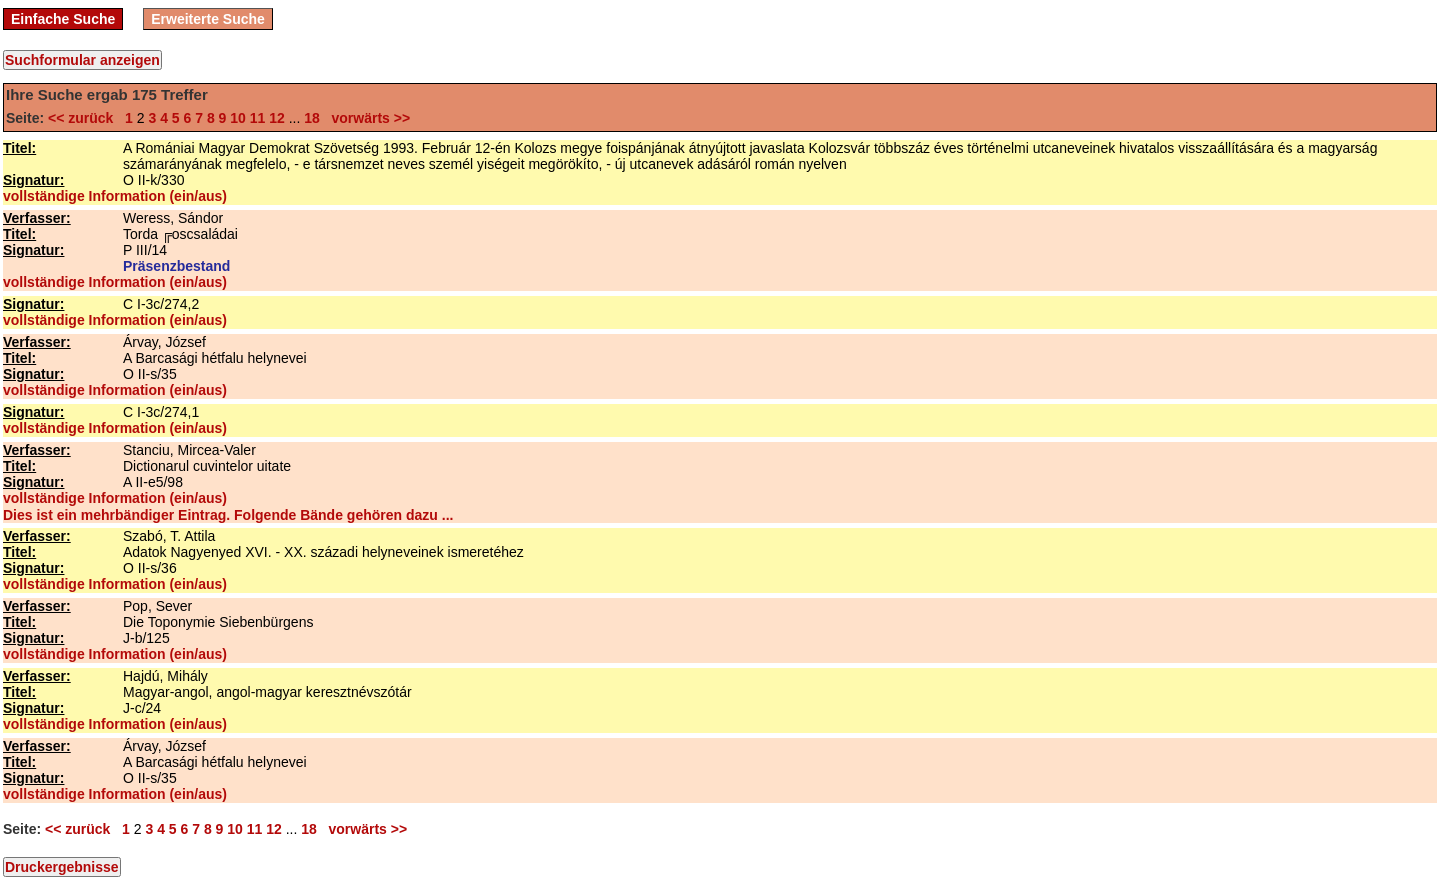 The width and height of the screenshot is (1440, 890). I want to click on Einfache Suche, so click(63, 19).